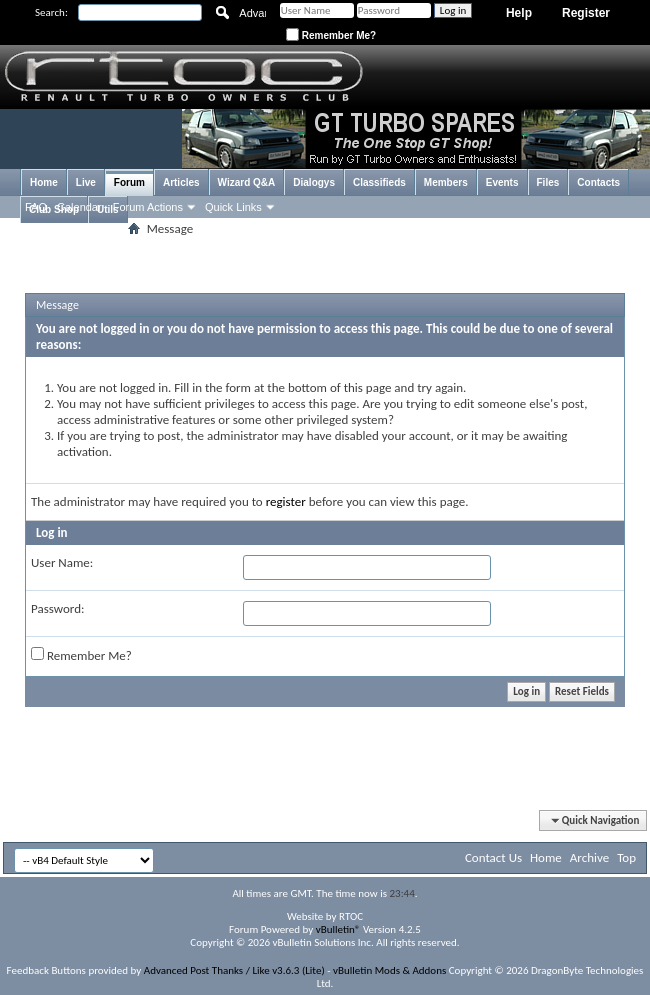  Describe the element at coordinates (79, 207) in the screenshot. I see `Calendar` at that location.